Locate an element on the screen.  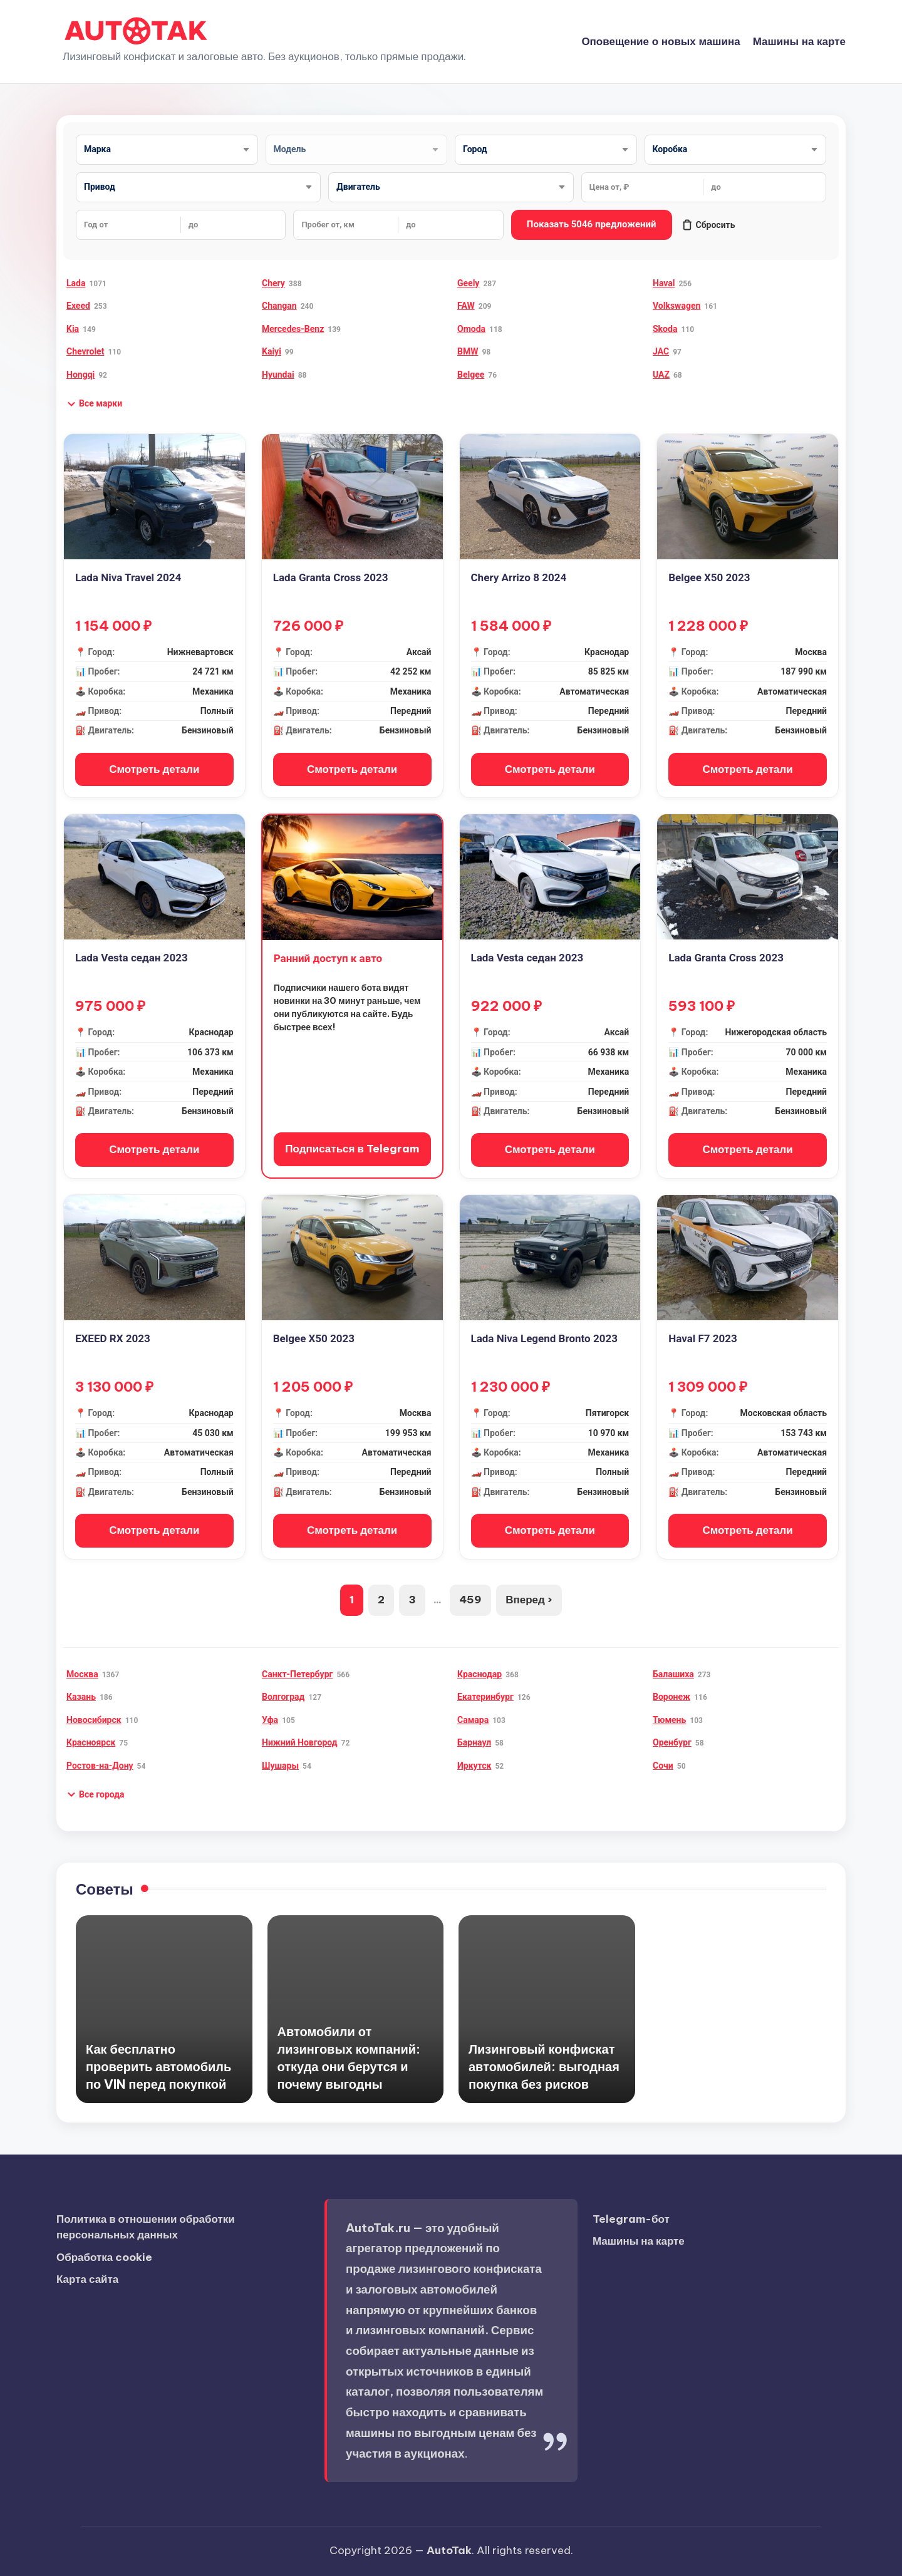
Москва is located at coordinates (82, 1674).